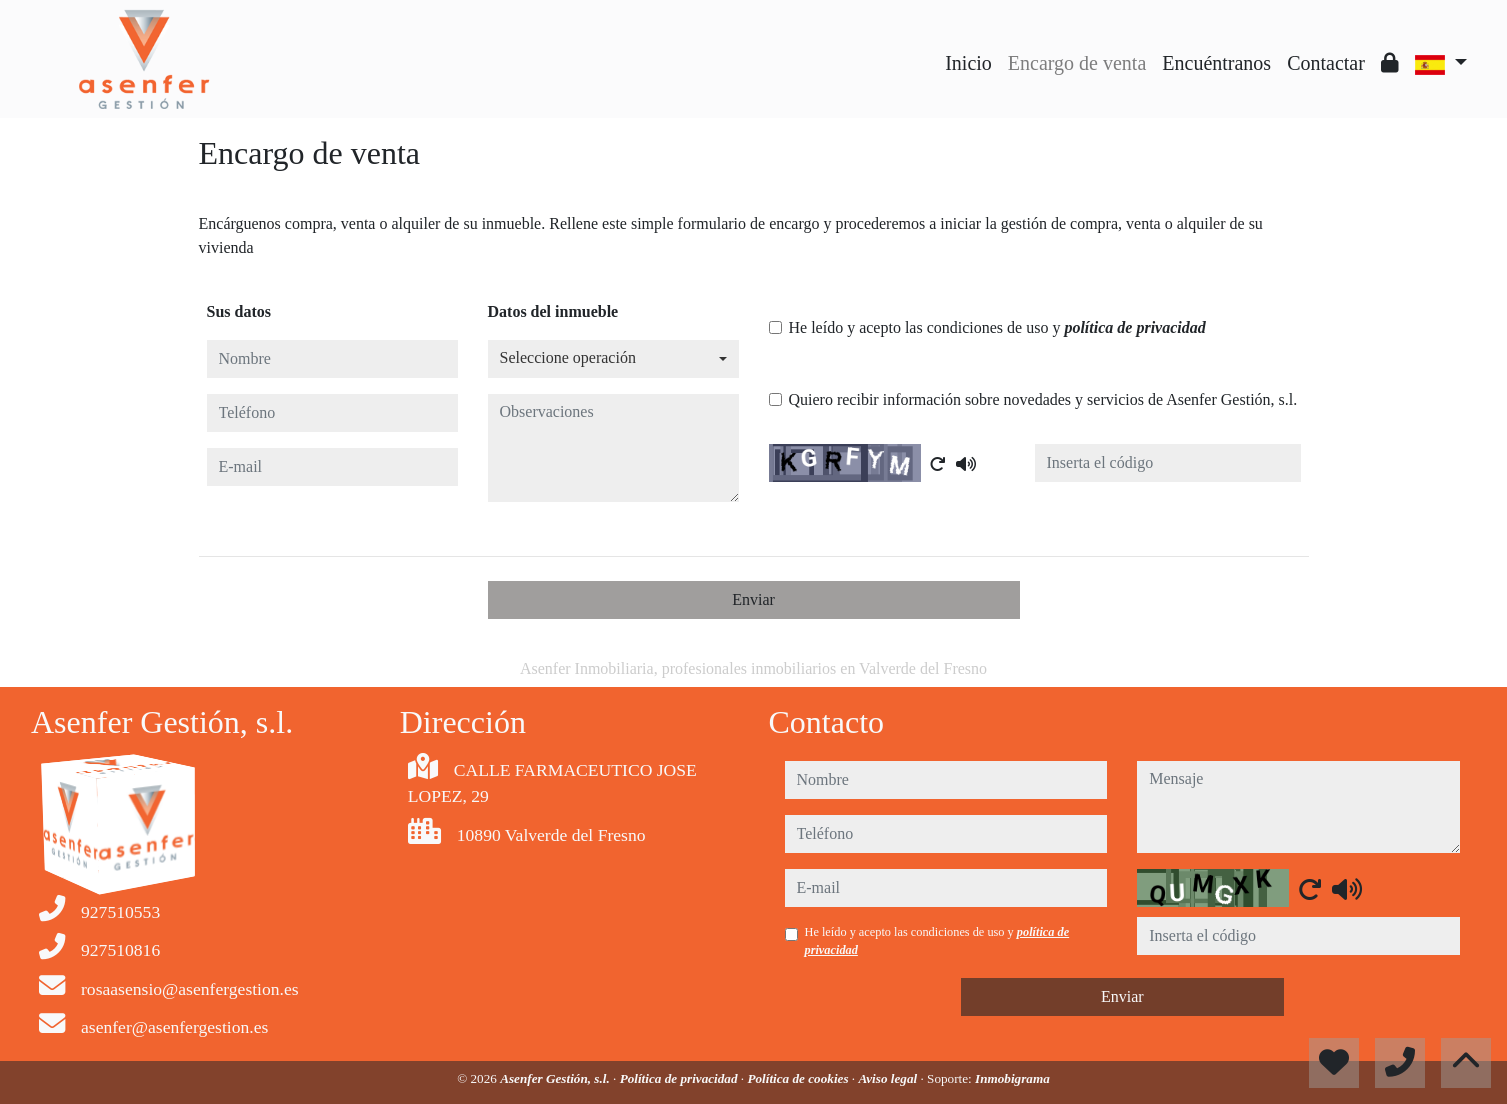  What do you see at coordinates (1326, 63) in the screenshot?
I see `Contactar` at bounding box center [1326, 63].